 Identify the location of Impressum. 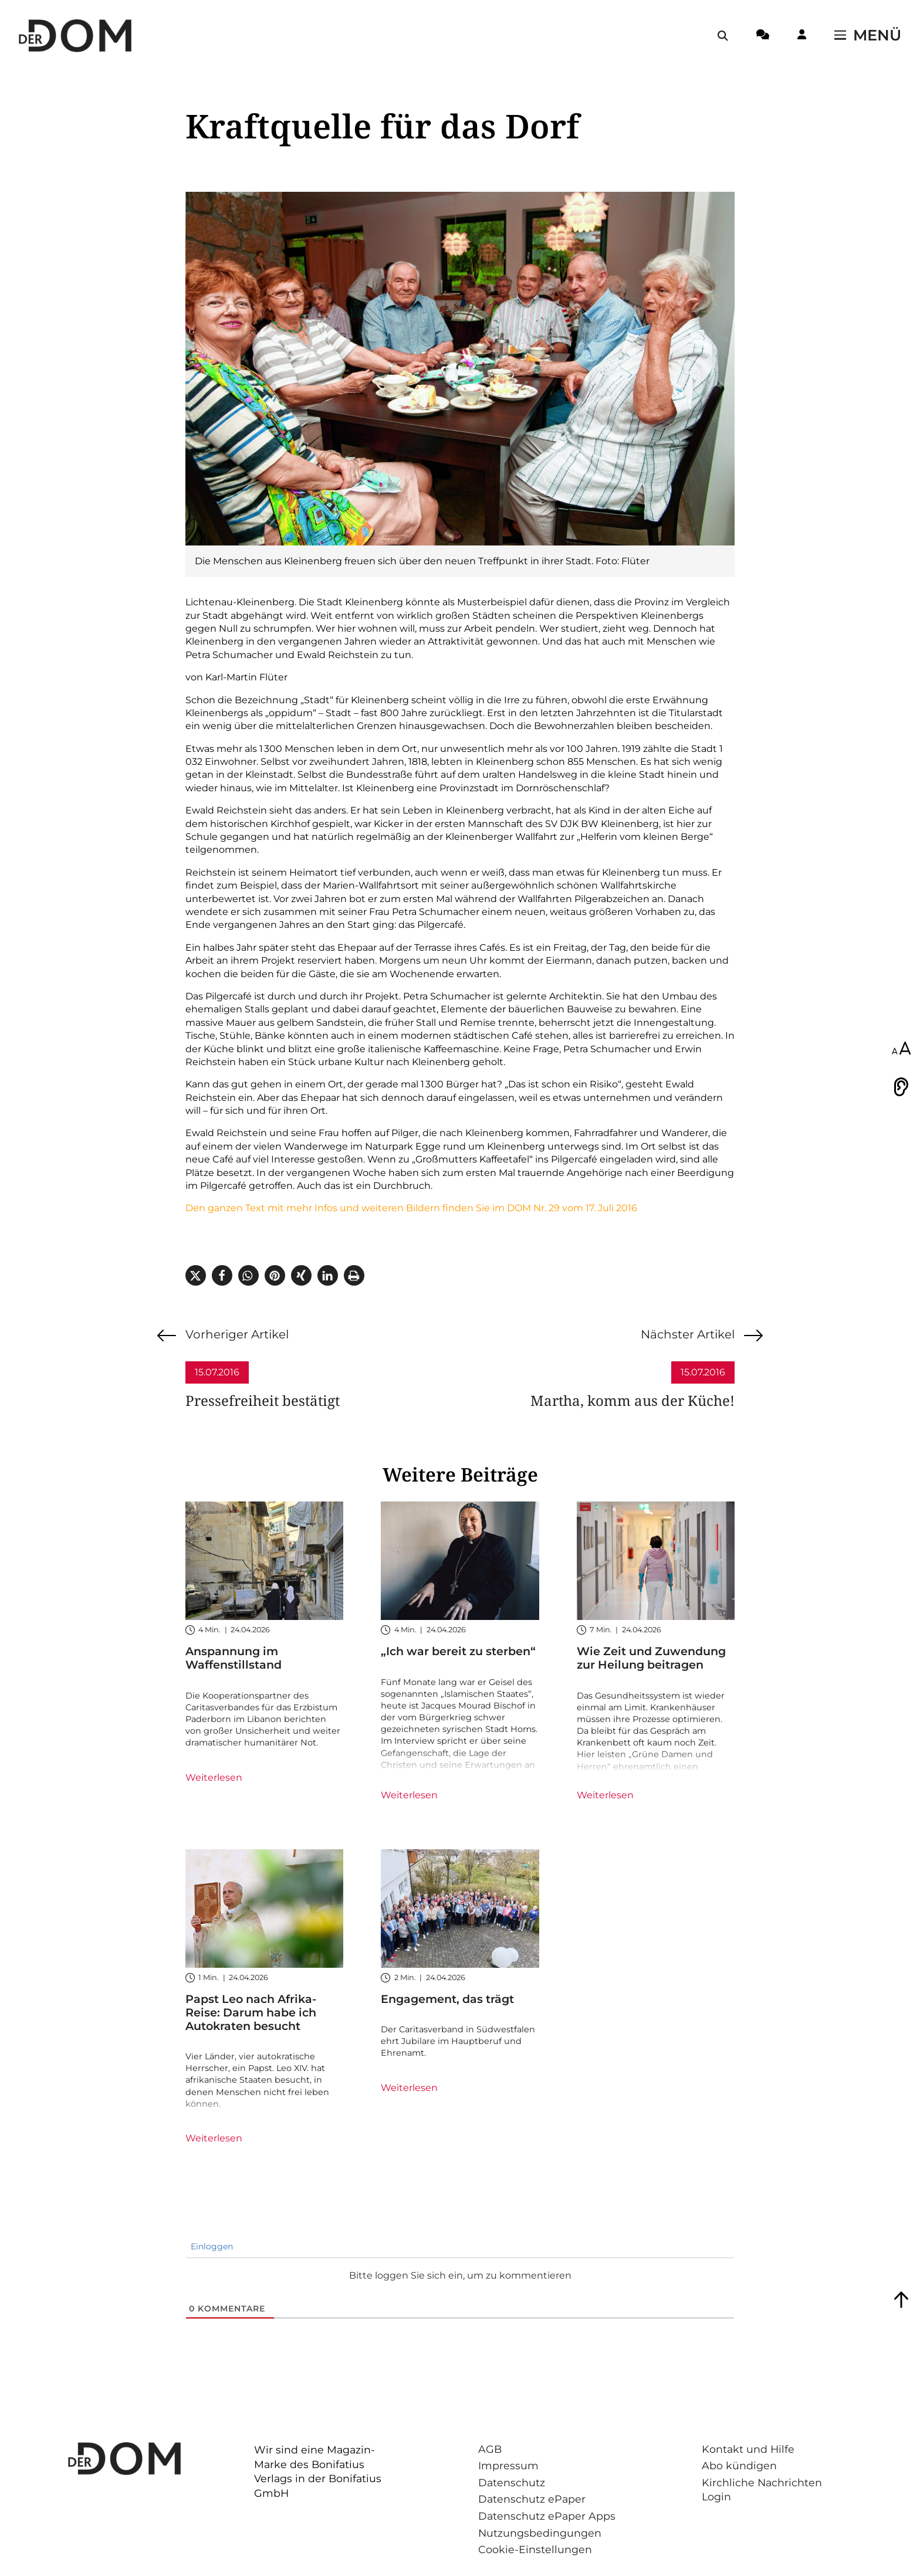
(508, 2465).